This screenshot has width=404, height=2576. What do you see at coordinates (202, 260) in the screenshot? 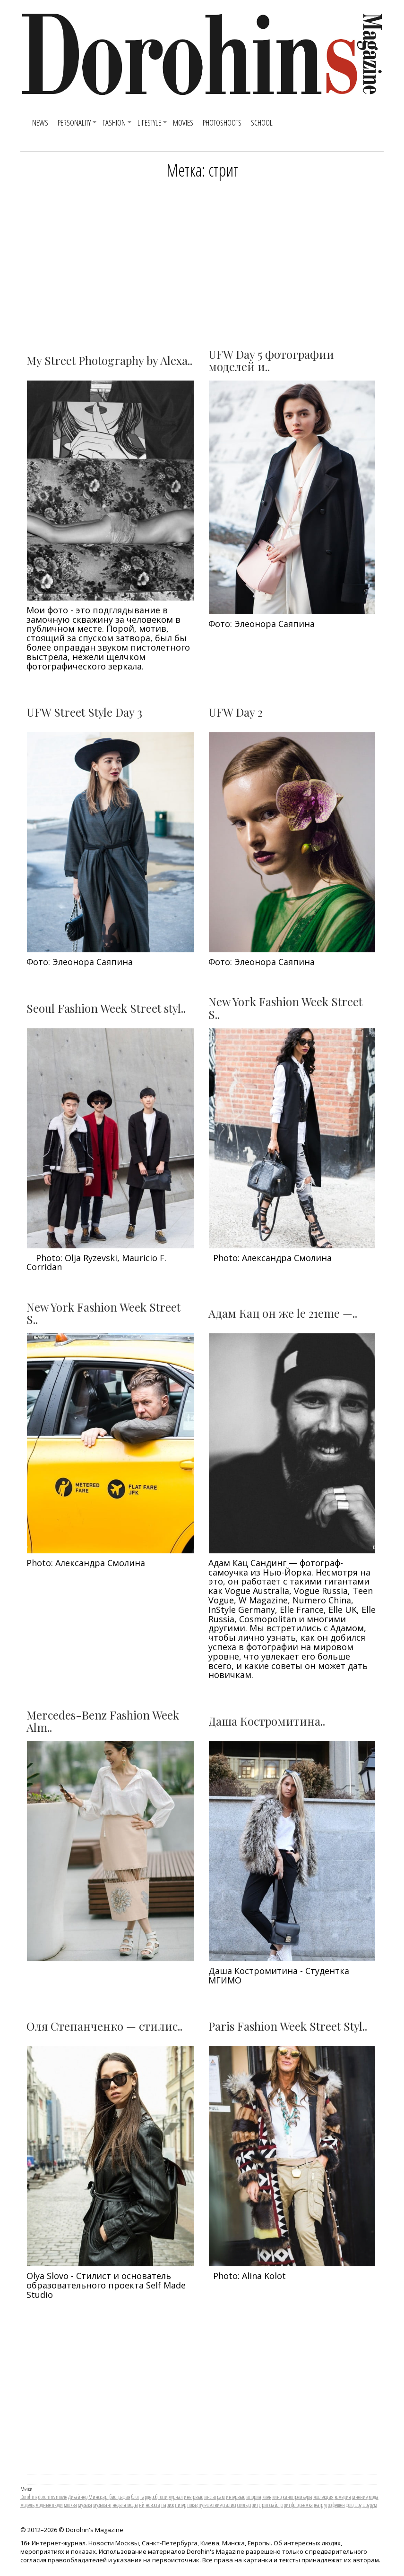
I see `[Advertisement]` at bounding box center [202, 260].